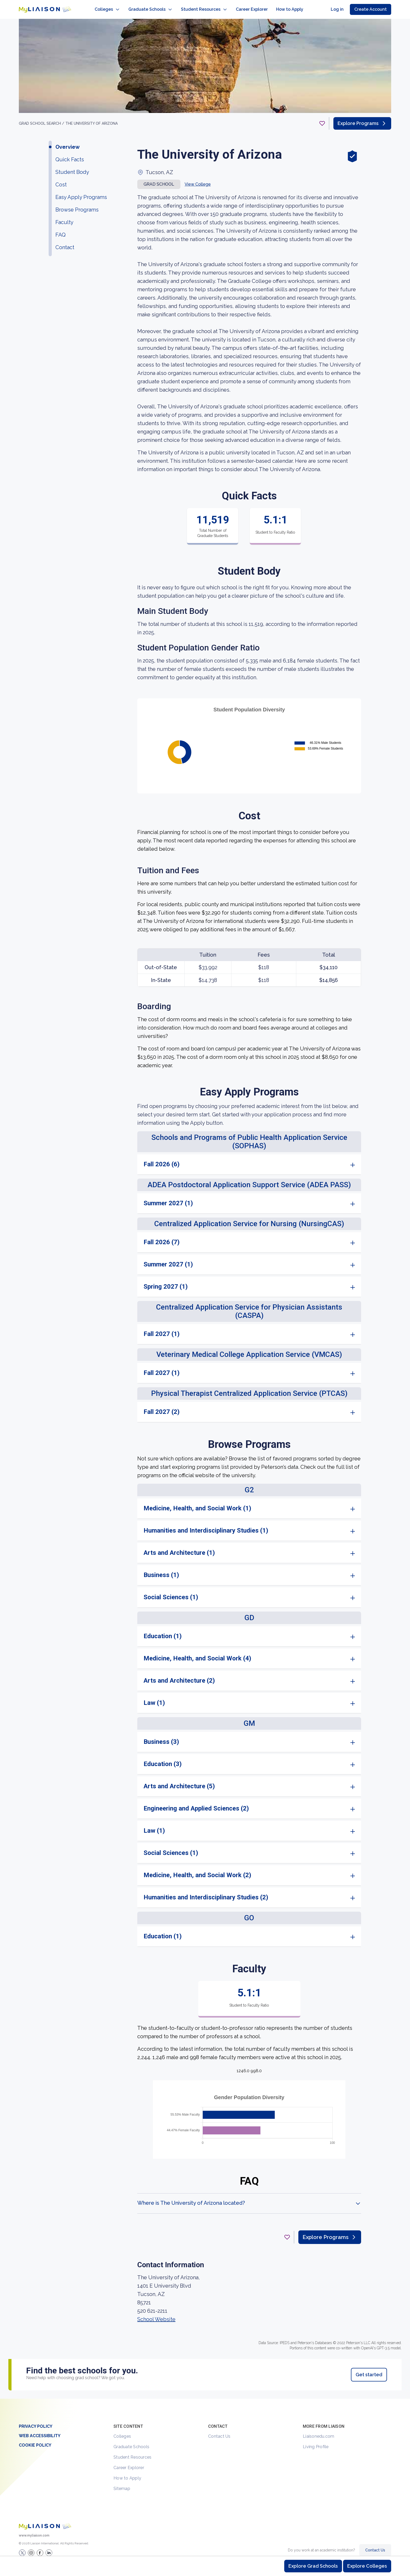 The image size is (410, 2576). Describe the element at coordinates (198, 178) in the screenshot. I see `View College` at that location.